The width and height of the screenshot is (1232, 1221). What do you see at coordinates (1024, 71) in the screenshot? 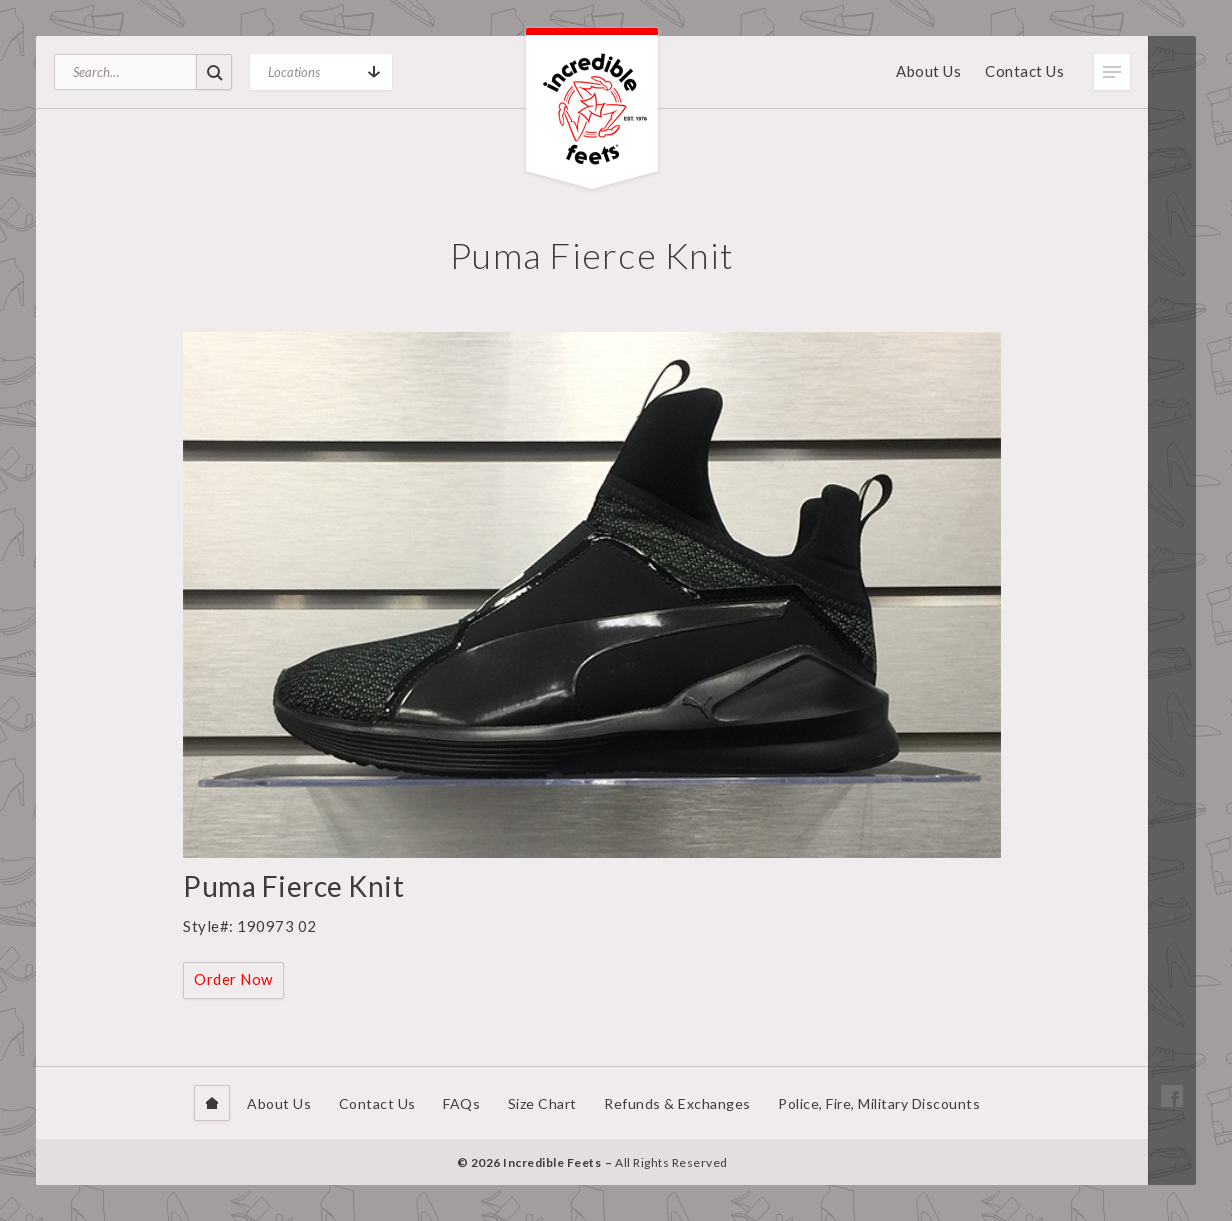
I see `Contact Us` at bounding box center [1024, 71].